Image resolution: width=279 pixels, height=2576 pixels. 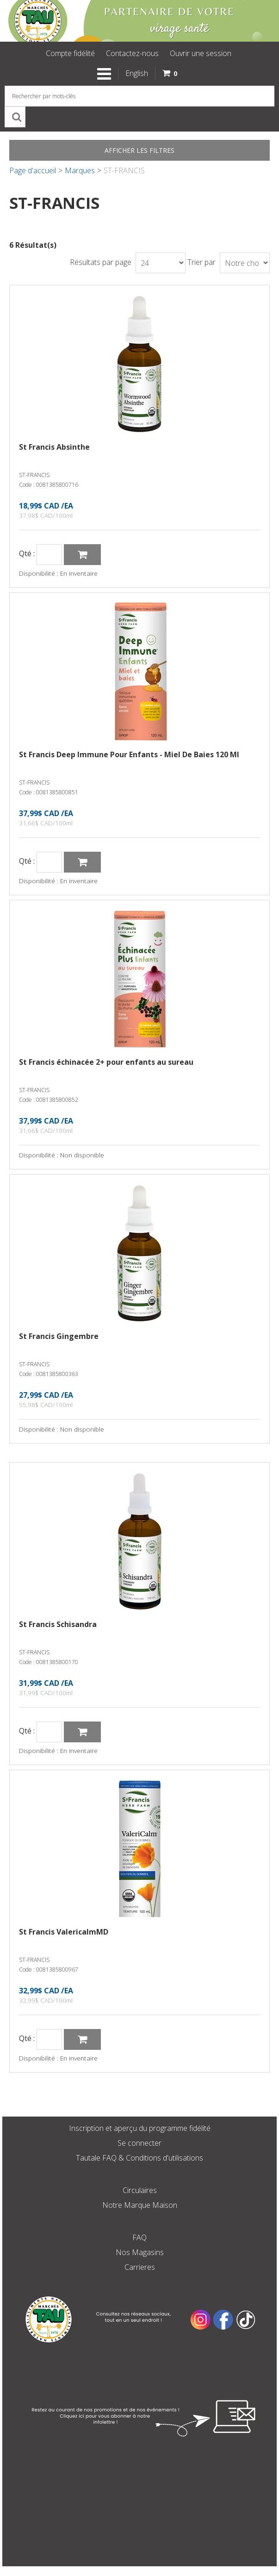 I want to click on Marques, so click(x=80, y=170).